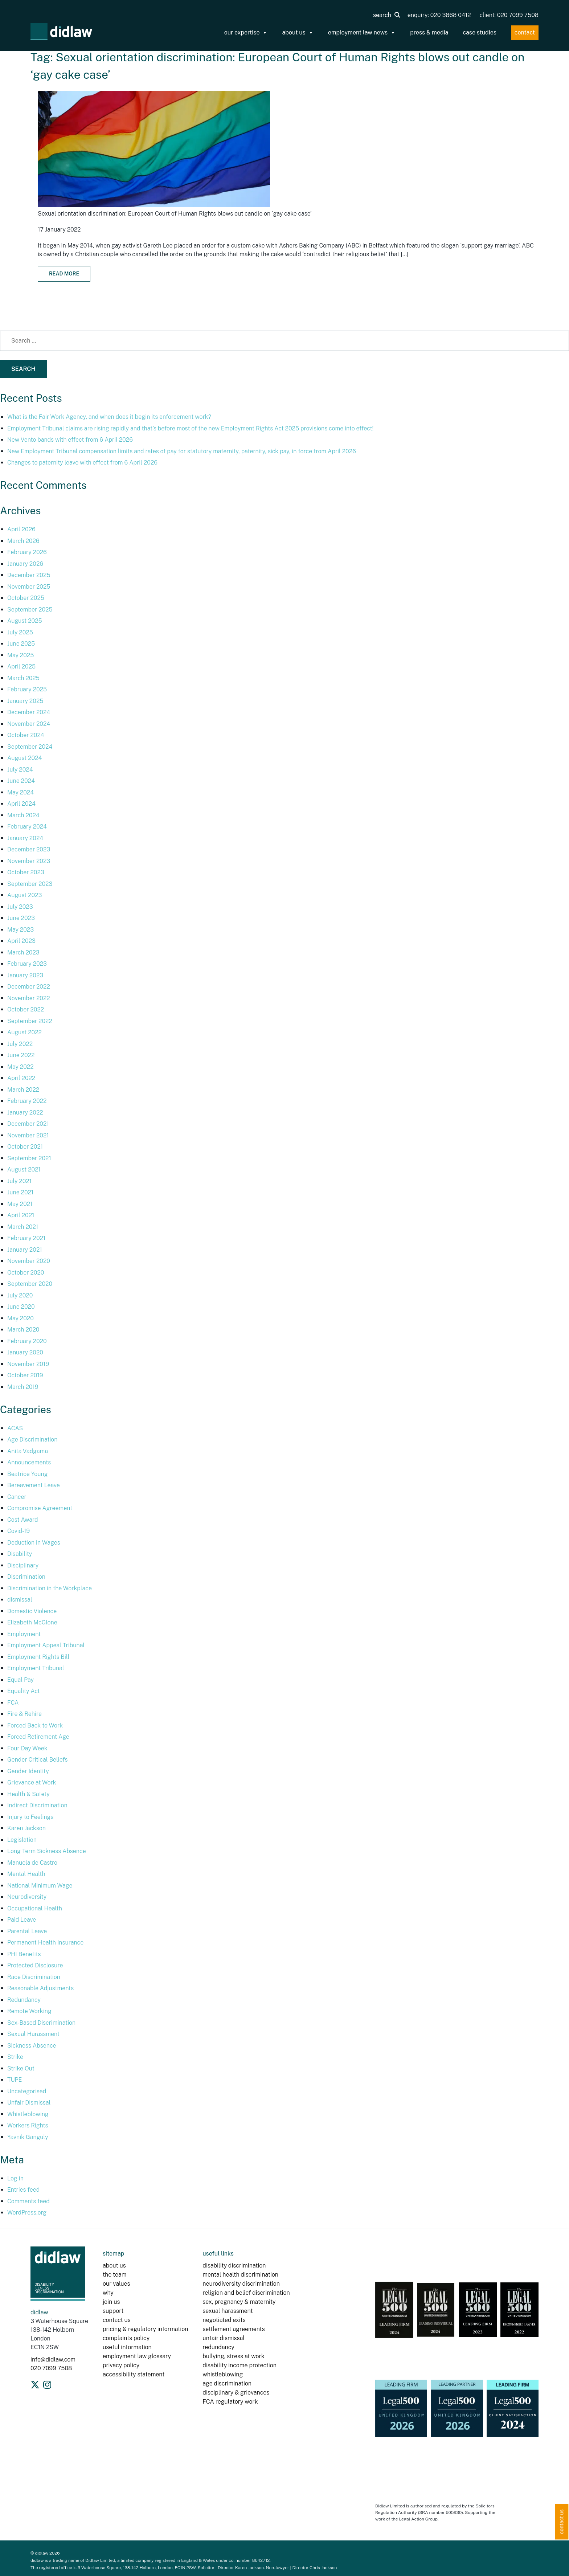 This screenshot has width=569, height=2576. What do you see at coordinates (32, 1862) in the screenshot?
I see `Manuela de Castro` at bounding box center [32, 1862].